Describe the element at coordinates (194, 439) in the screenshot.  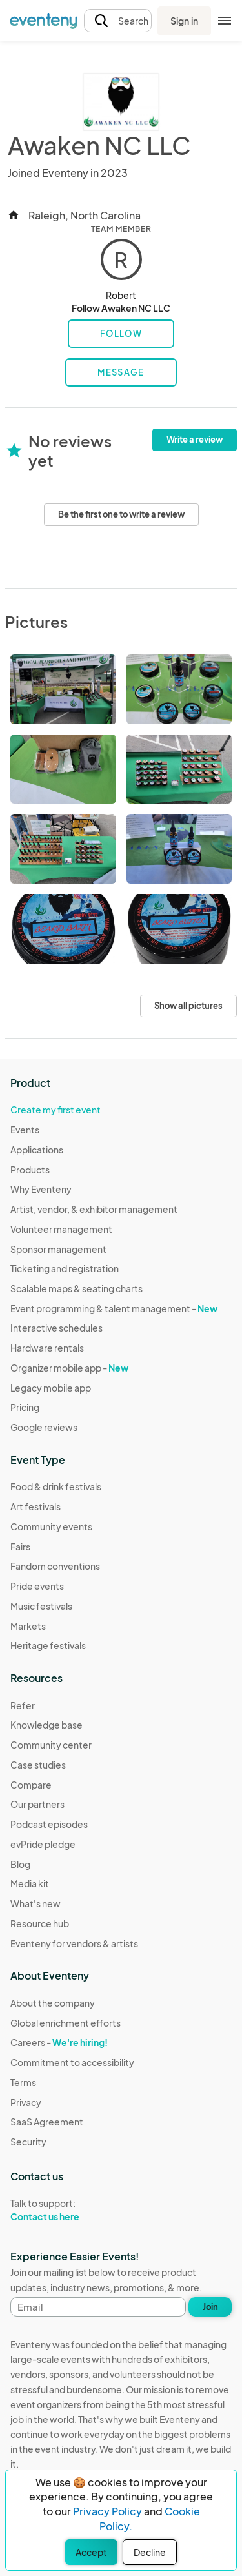
I see `Write a review` at that location.